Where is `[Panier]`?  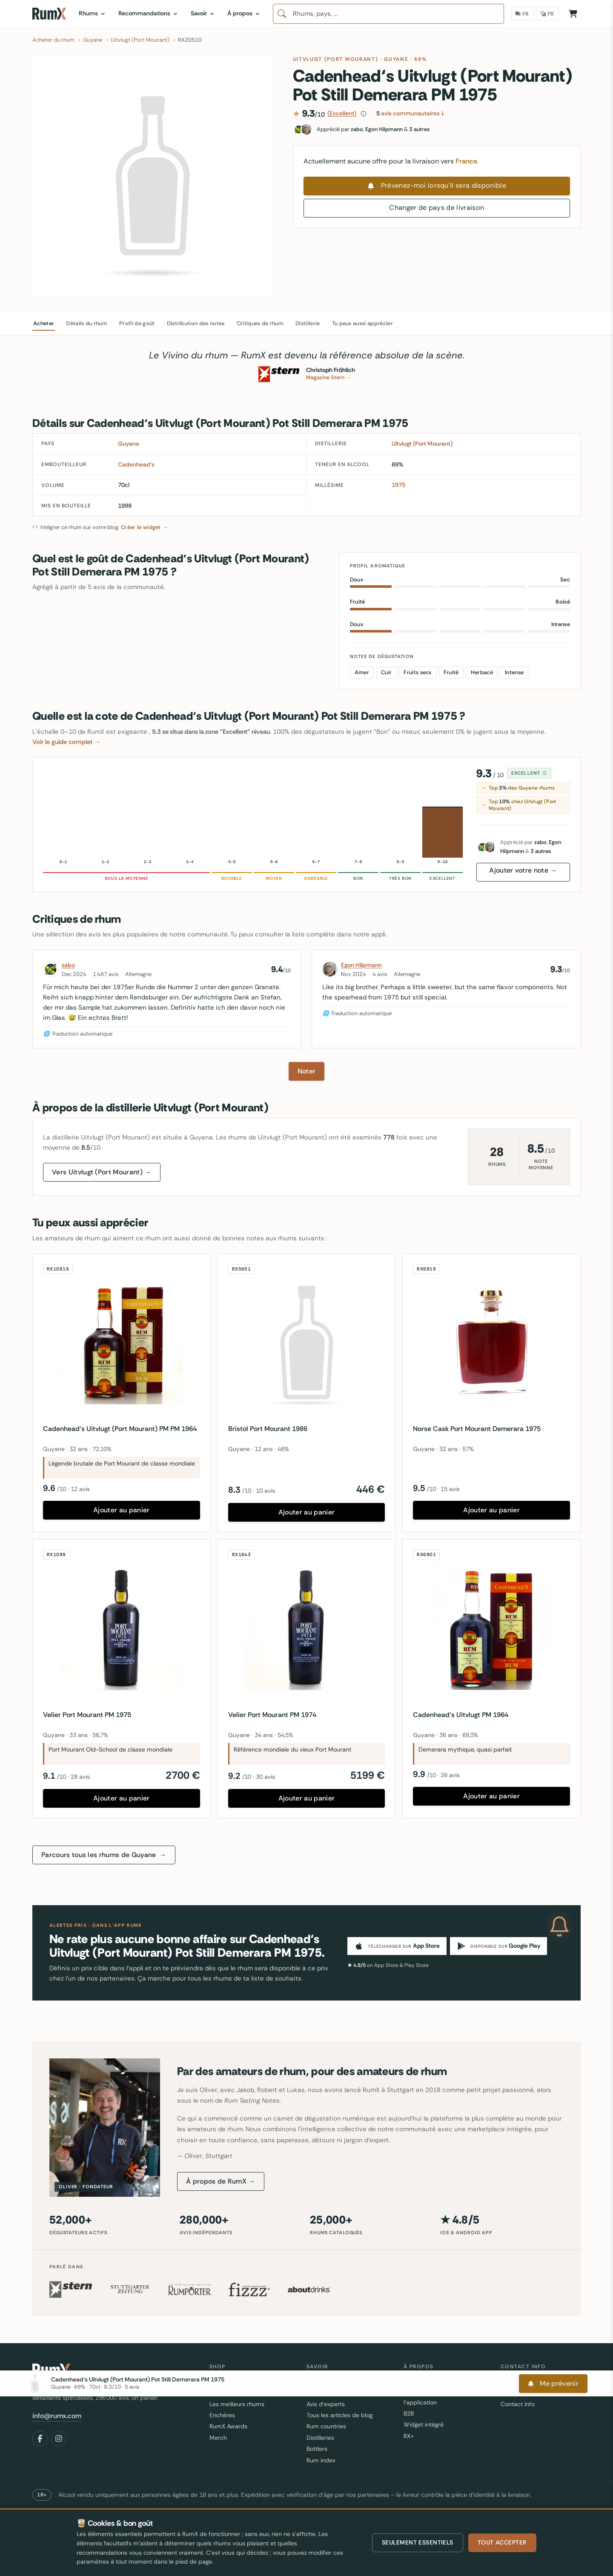
[Panier] is located at coordinates (573, 13).